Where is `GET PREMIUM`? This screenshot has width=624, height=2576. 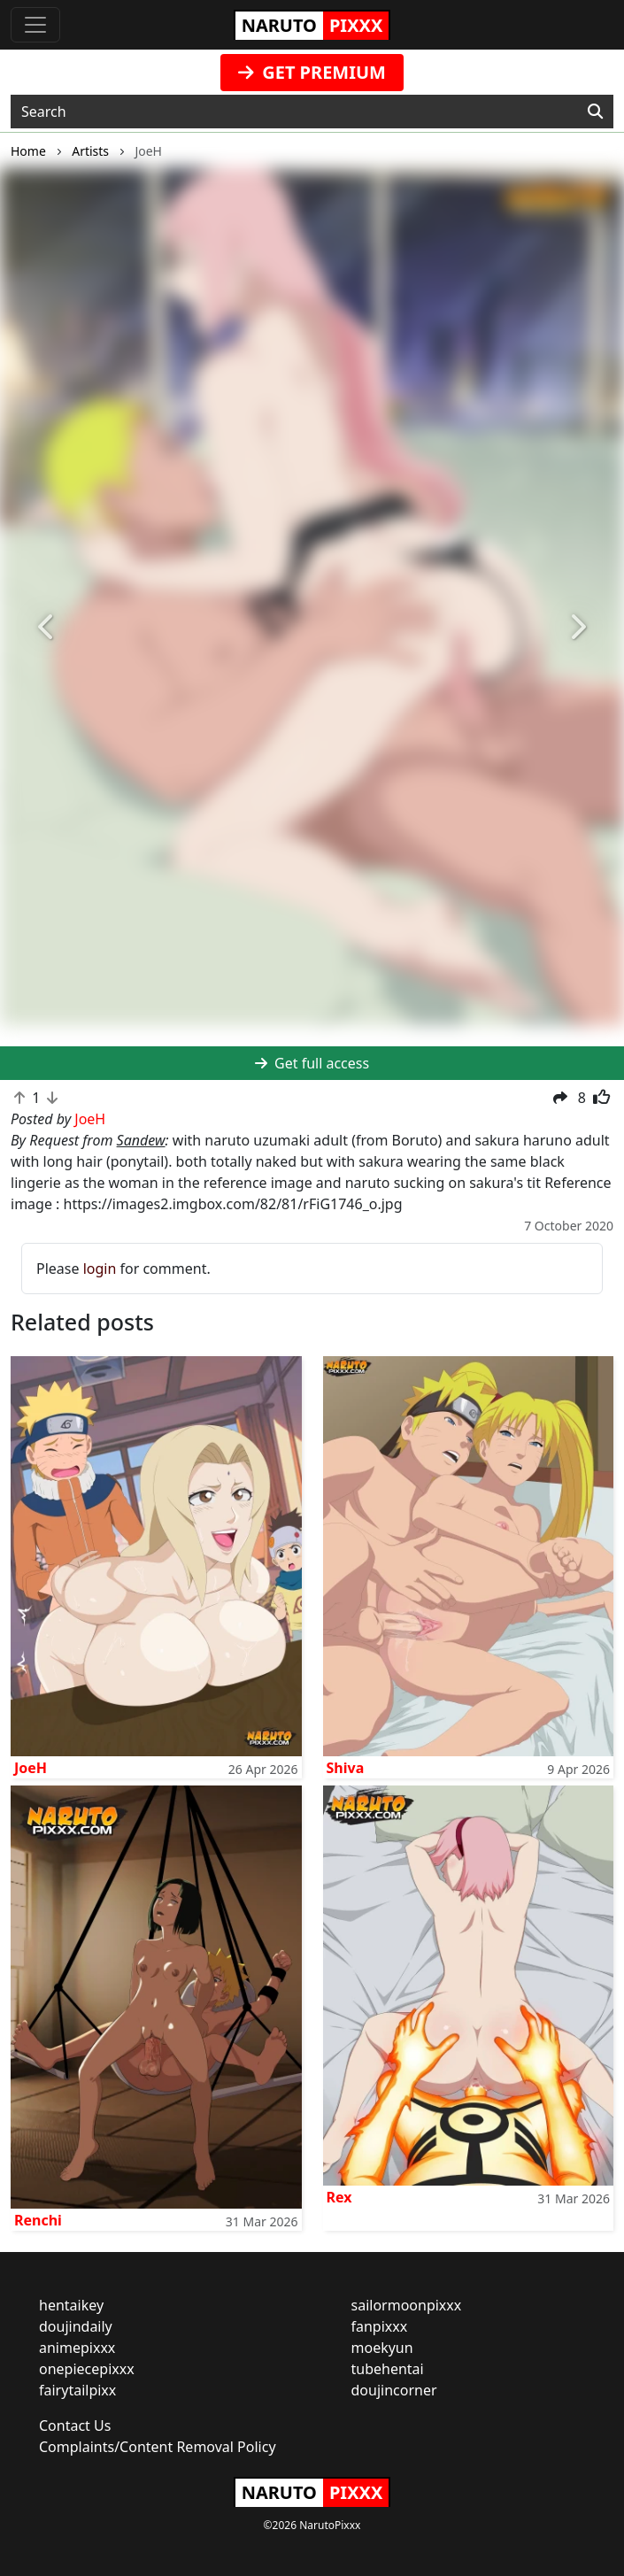 GET PREMIUM is located at coordinates (312, 72).